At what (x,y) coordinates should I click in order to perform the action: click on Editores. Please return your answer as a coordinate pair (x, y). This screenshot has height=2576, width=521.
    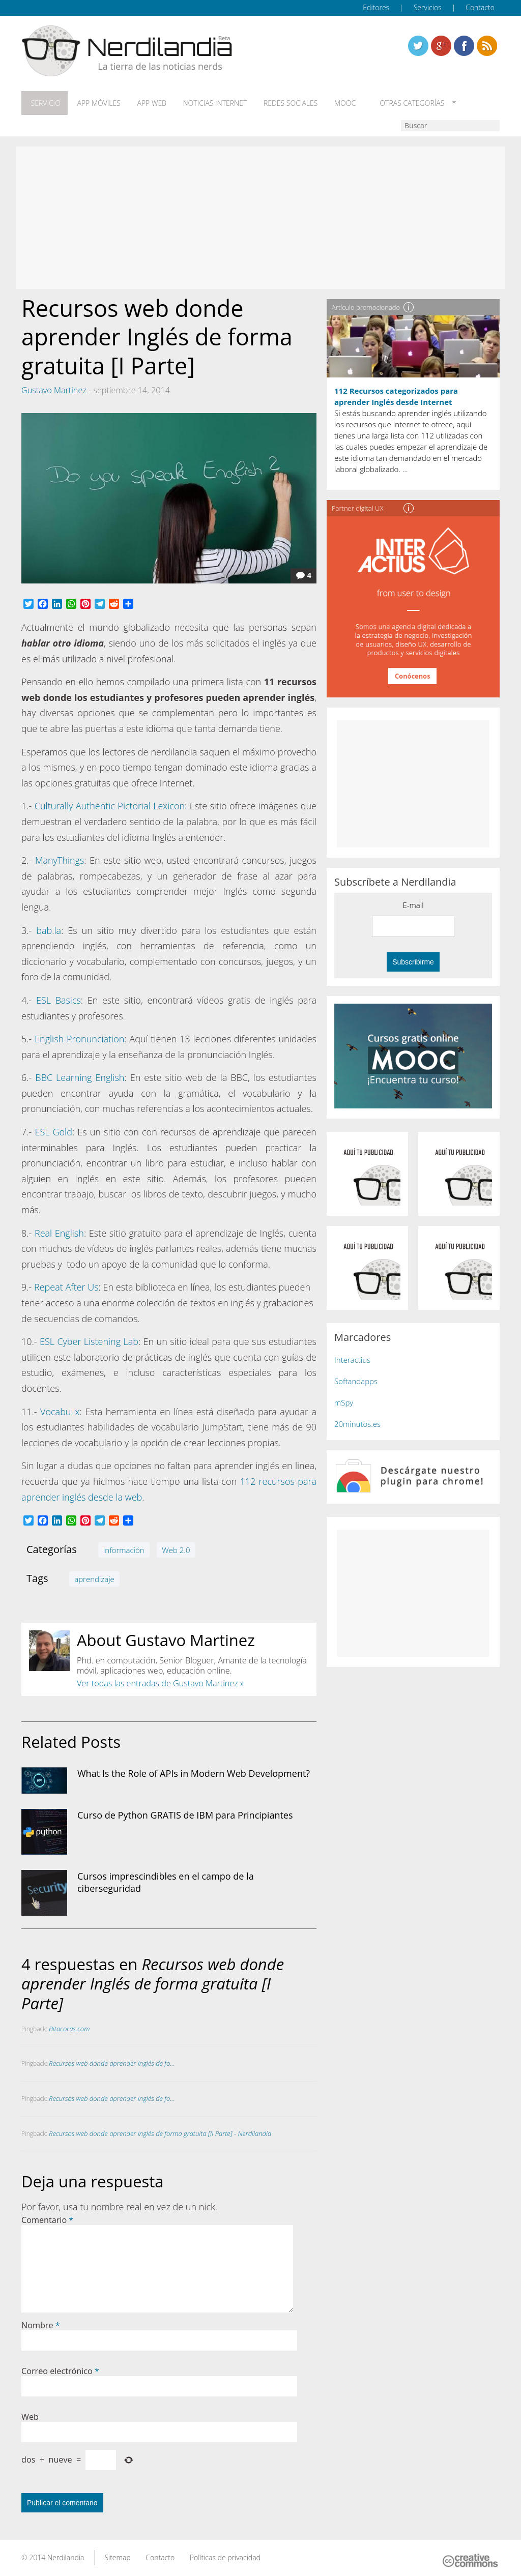
    Looking at the image, I should click on (376, 7).